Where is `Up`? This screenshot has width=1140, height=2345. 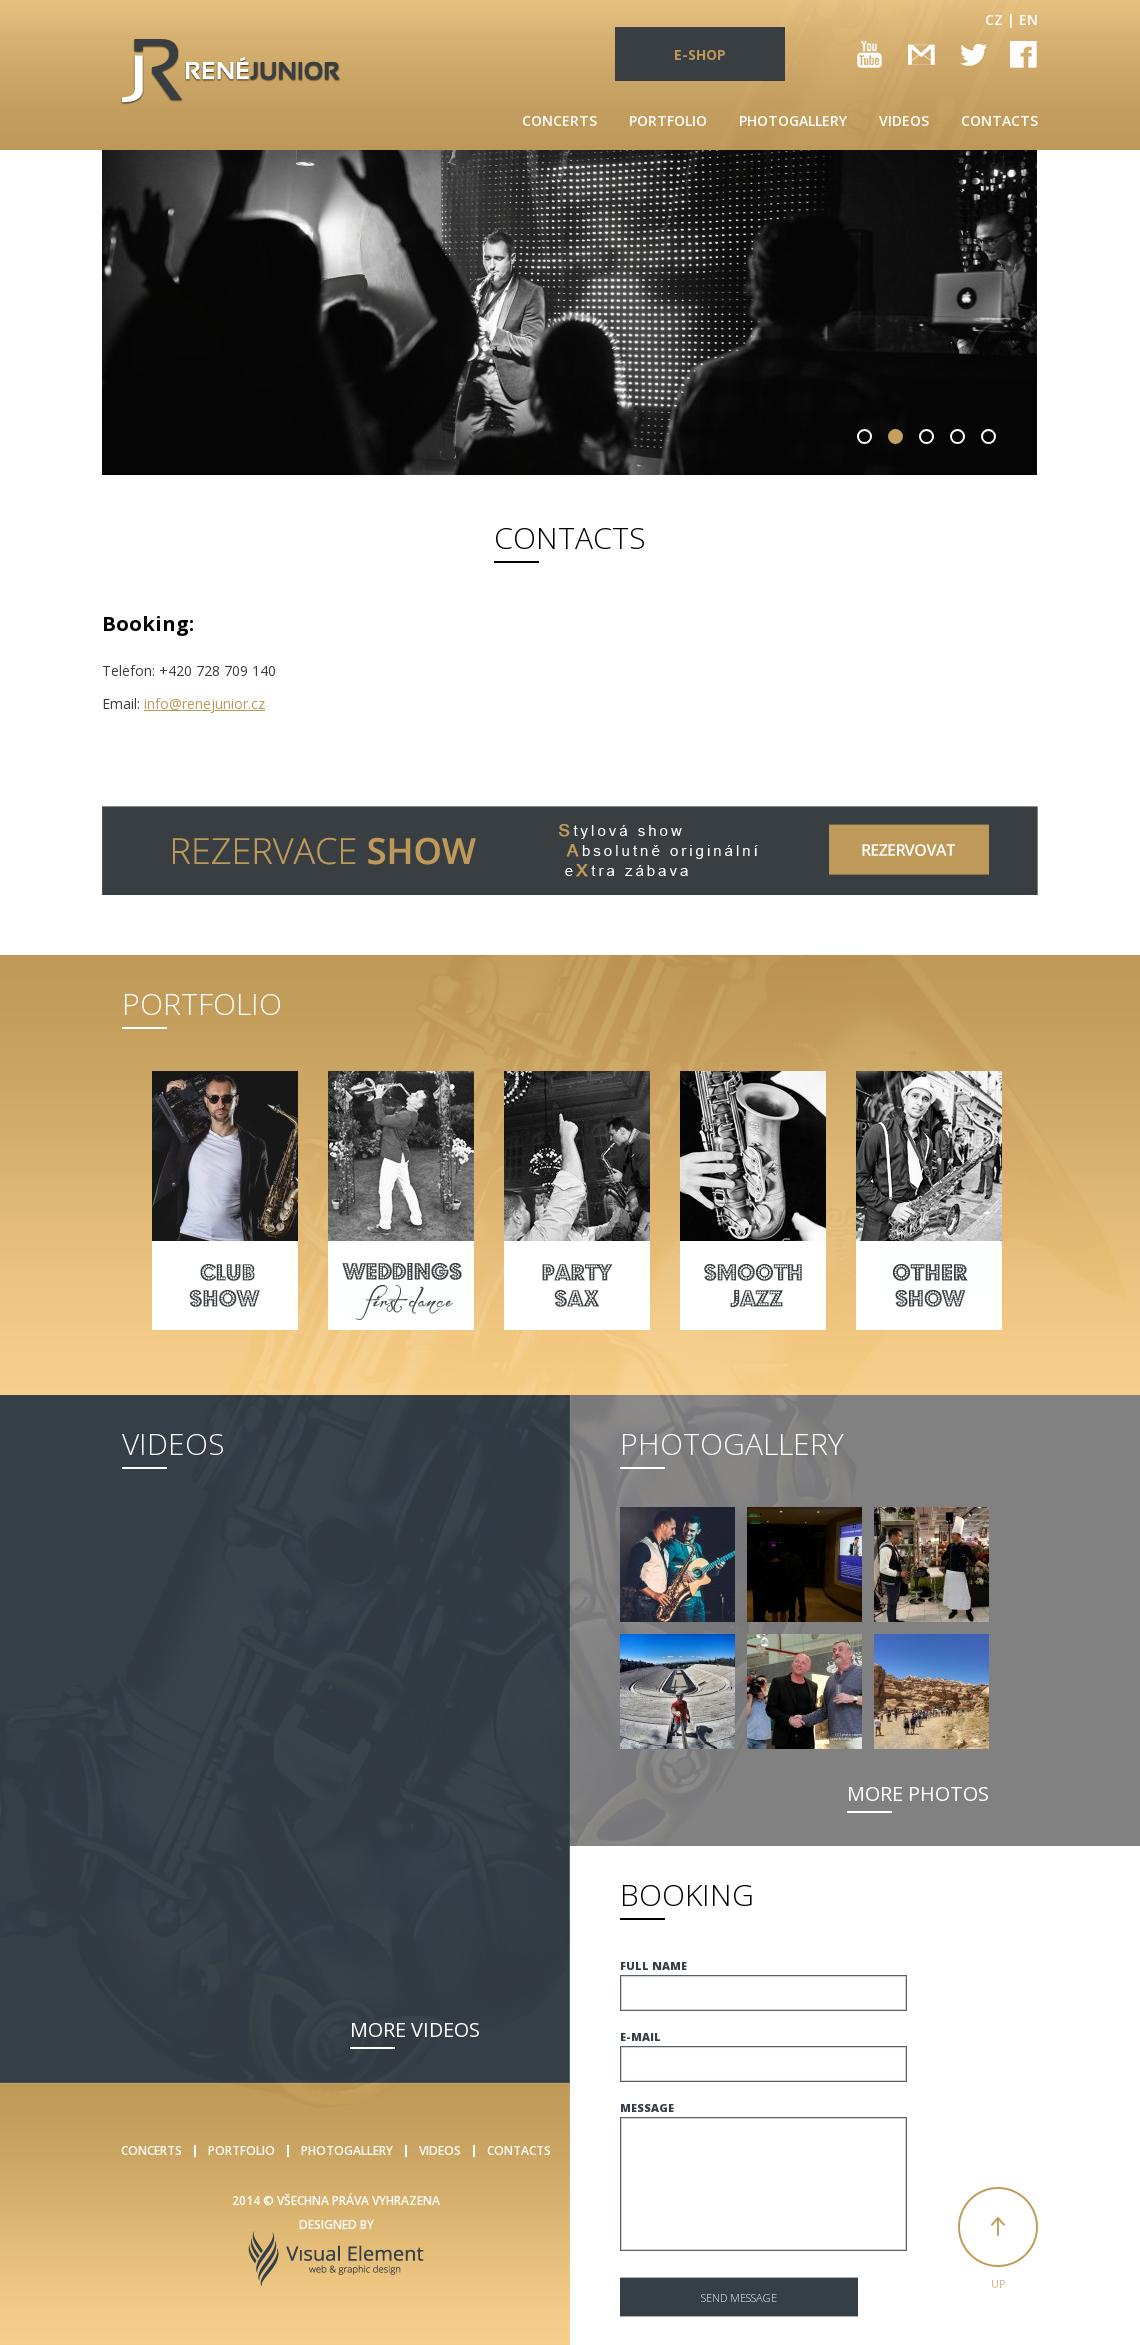
Up is located at coordinates (998, 2283).